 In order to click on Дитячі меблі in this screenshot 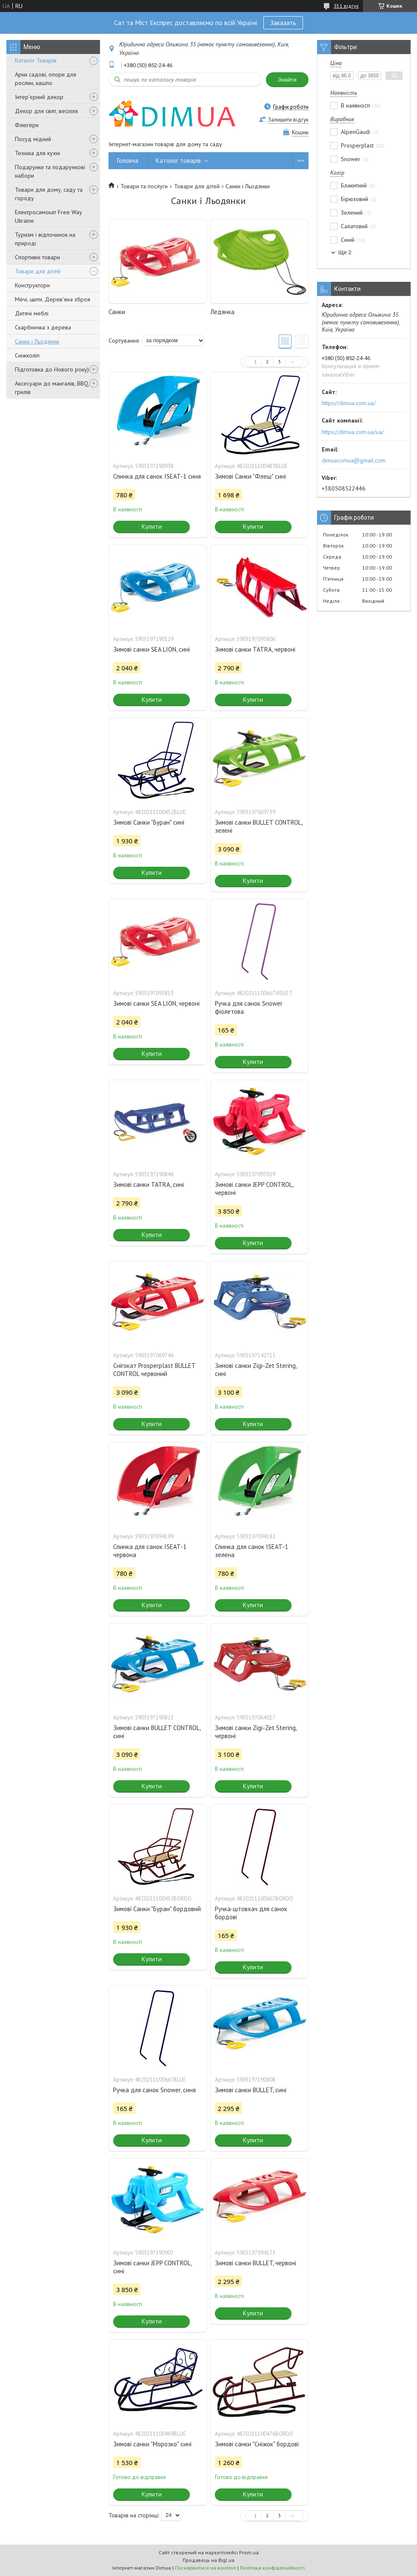, I will do `click(32, 313)`.